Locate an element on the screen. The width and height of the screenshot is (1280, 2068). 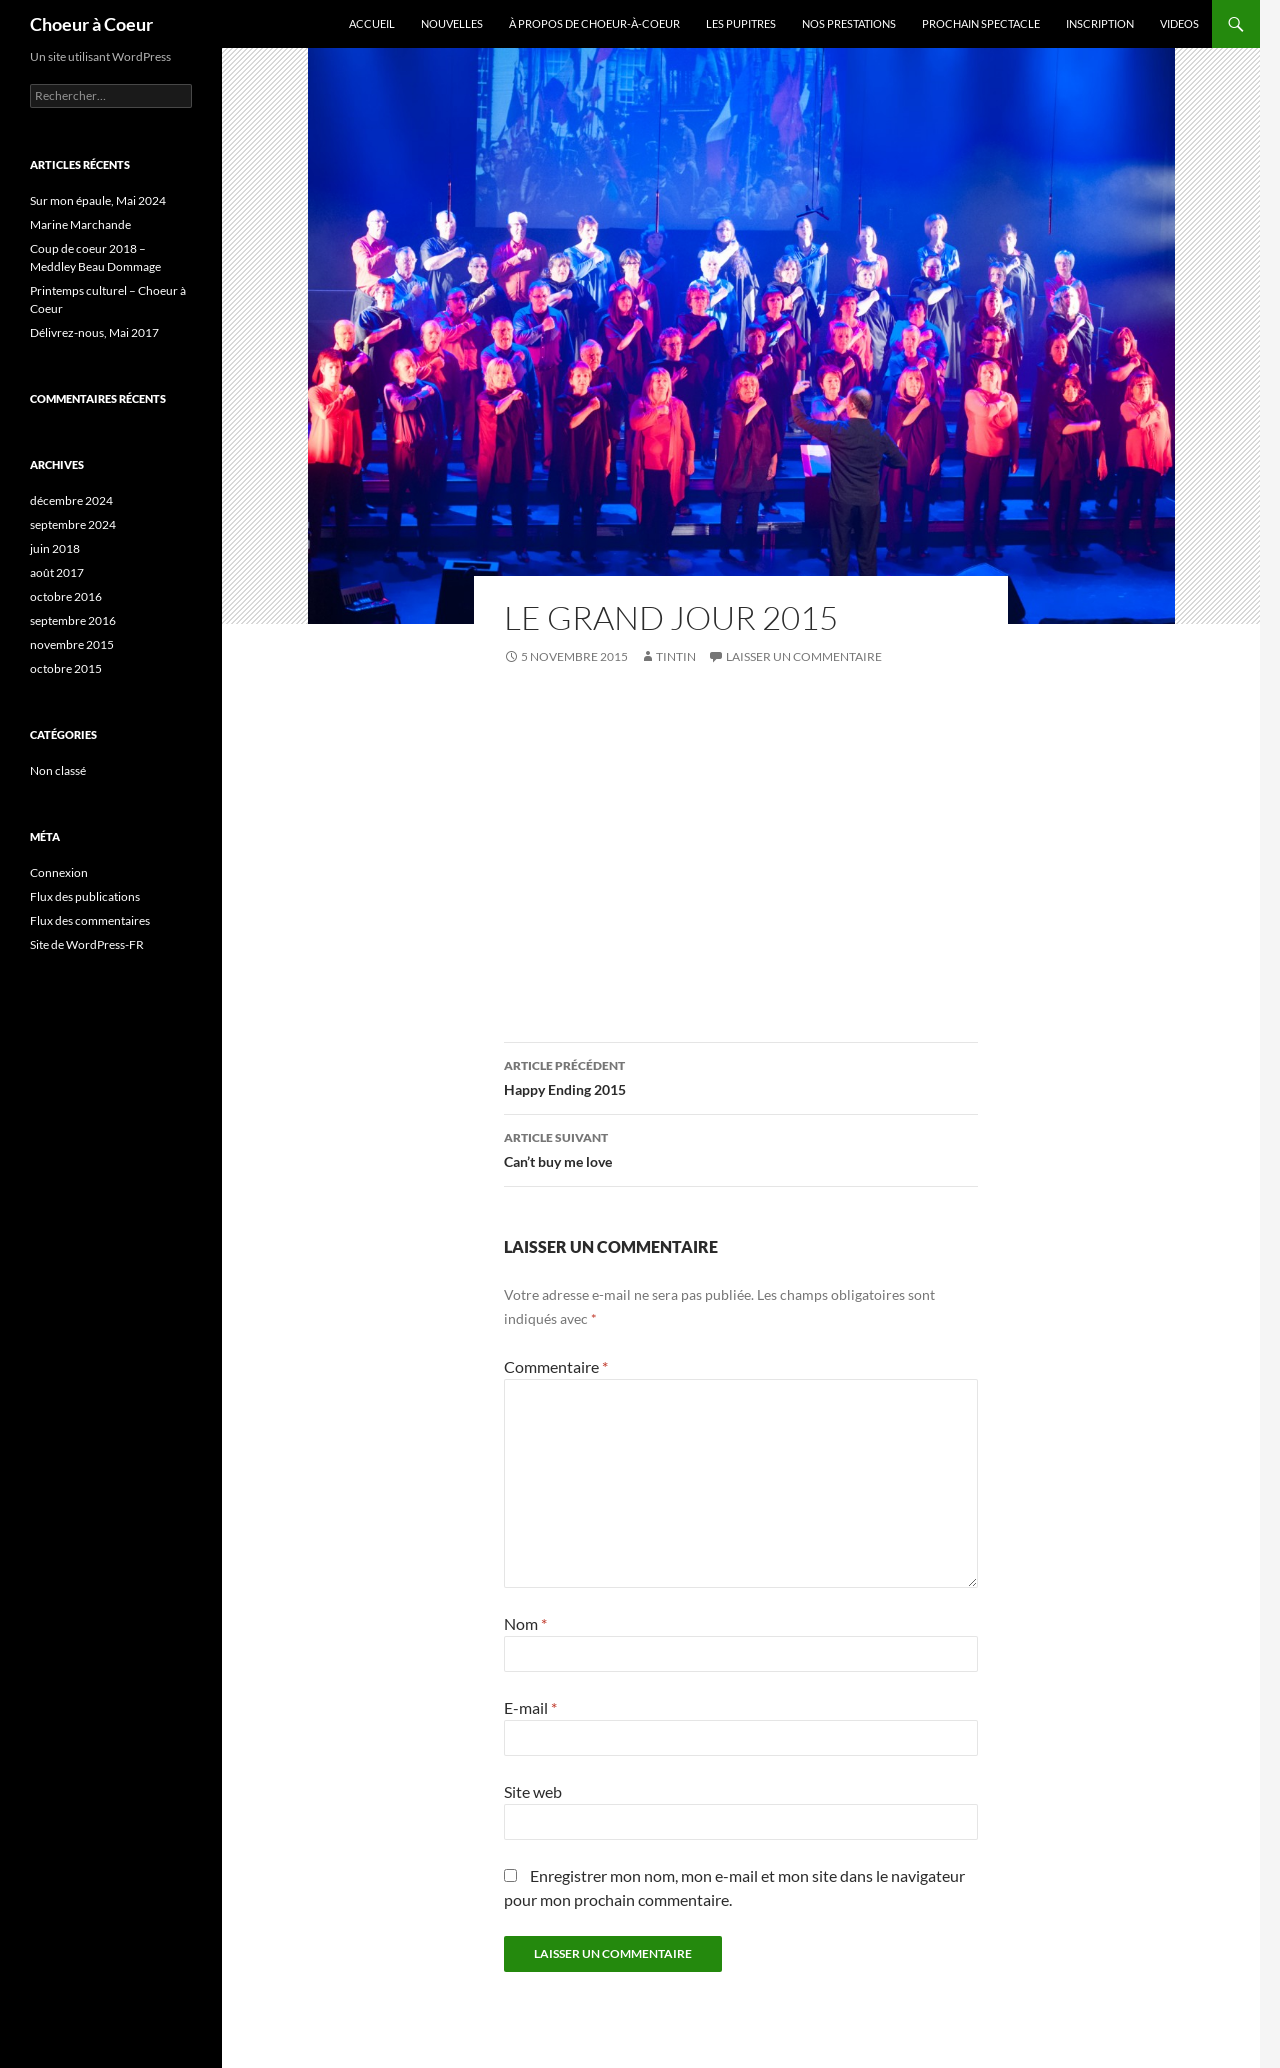
Nom is located at coordinates (525, 1623).